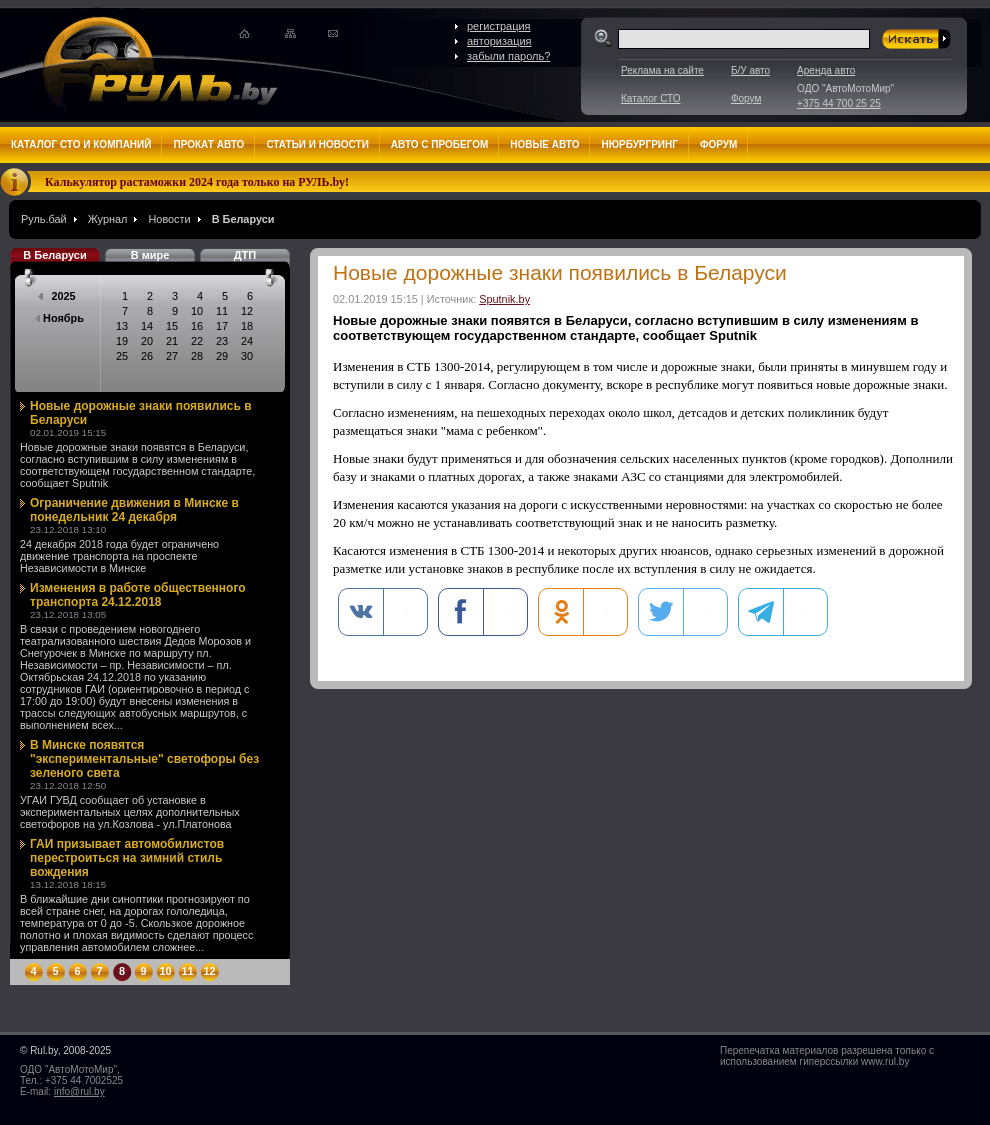 This screenshot has width=990, height=1125. I want to click on Каталог СТО, so click(650, 98).